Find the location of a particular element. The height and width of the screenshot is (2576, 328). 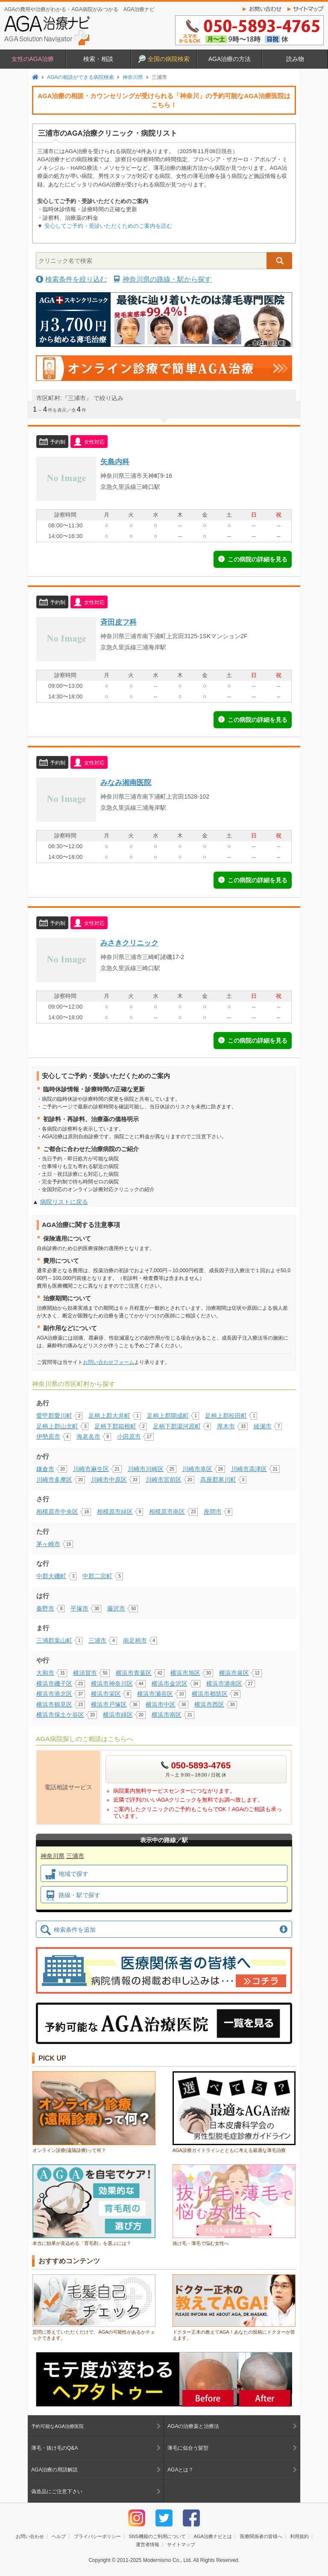

AGAの治療薬と治療法 is located at coordinates (193, 2426).